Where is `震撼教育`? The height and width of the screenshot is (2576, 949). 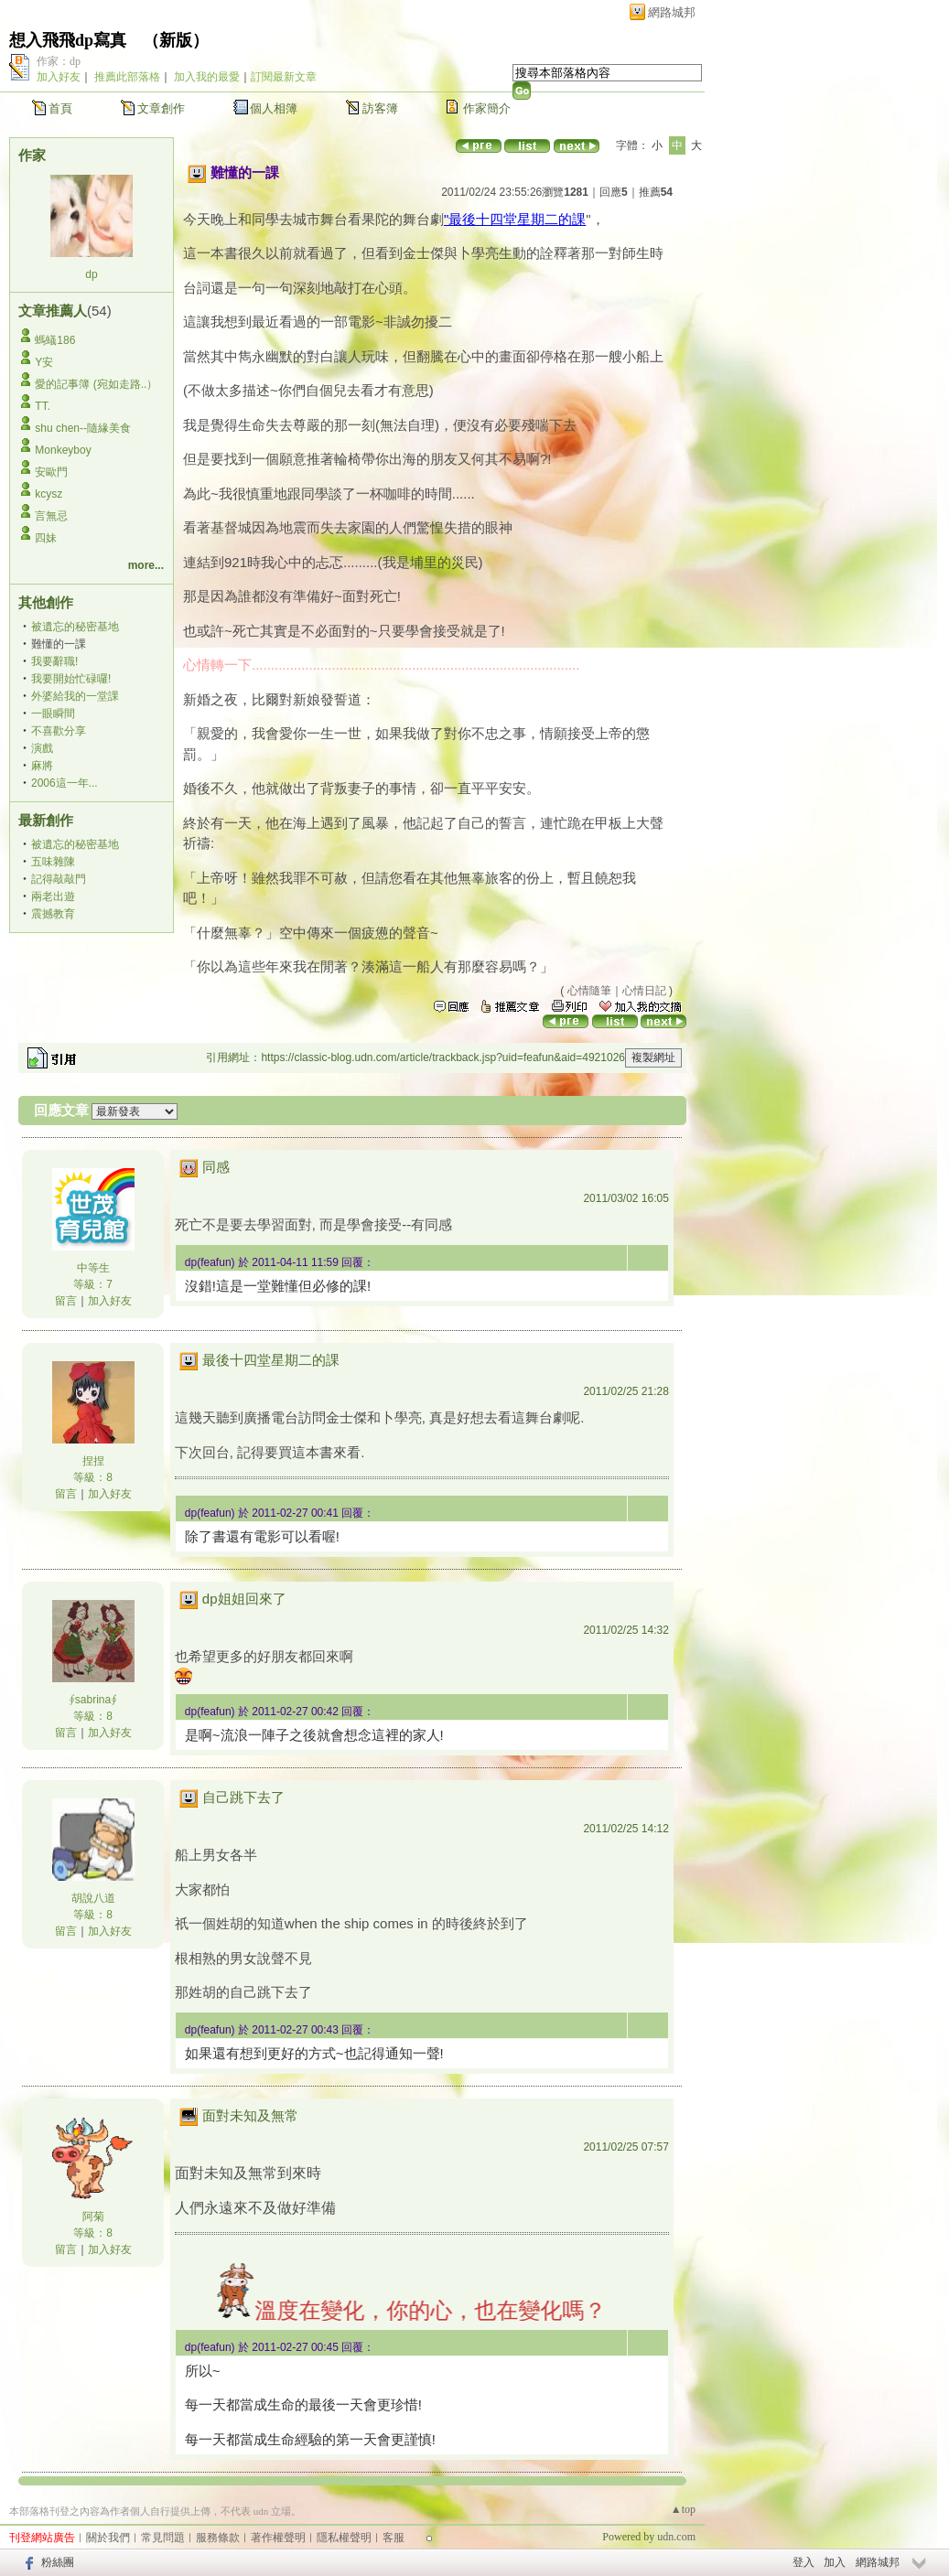 震撼教育 is located at coordinates (53, 913).